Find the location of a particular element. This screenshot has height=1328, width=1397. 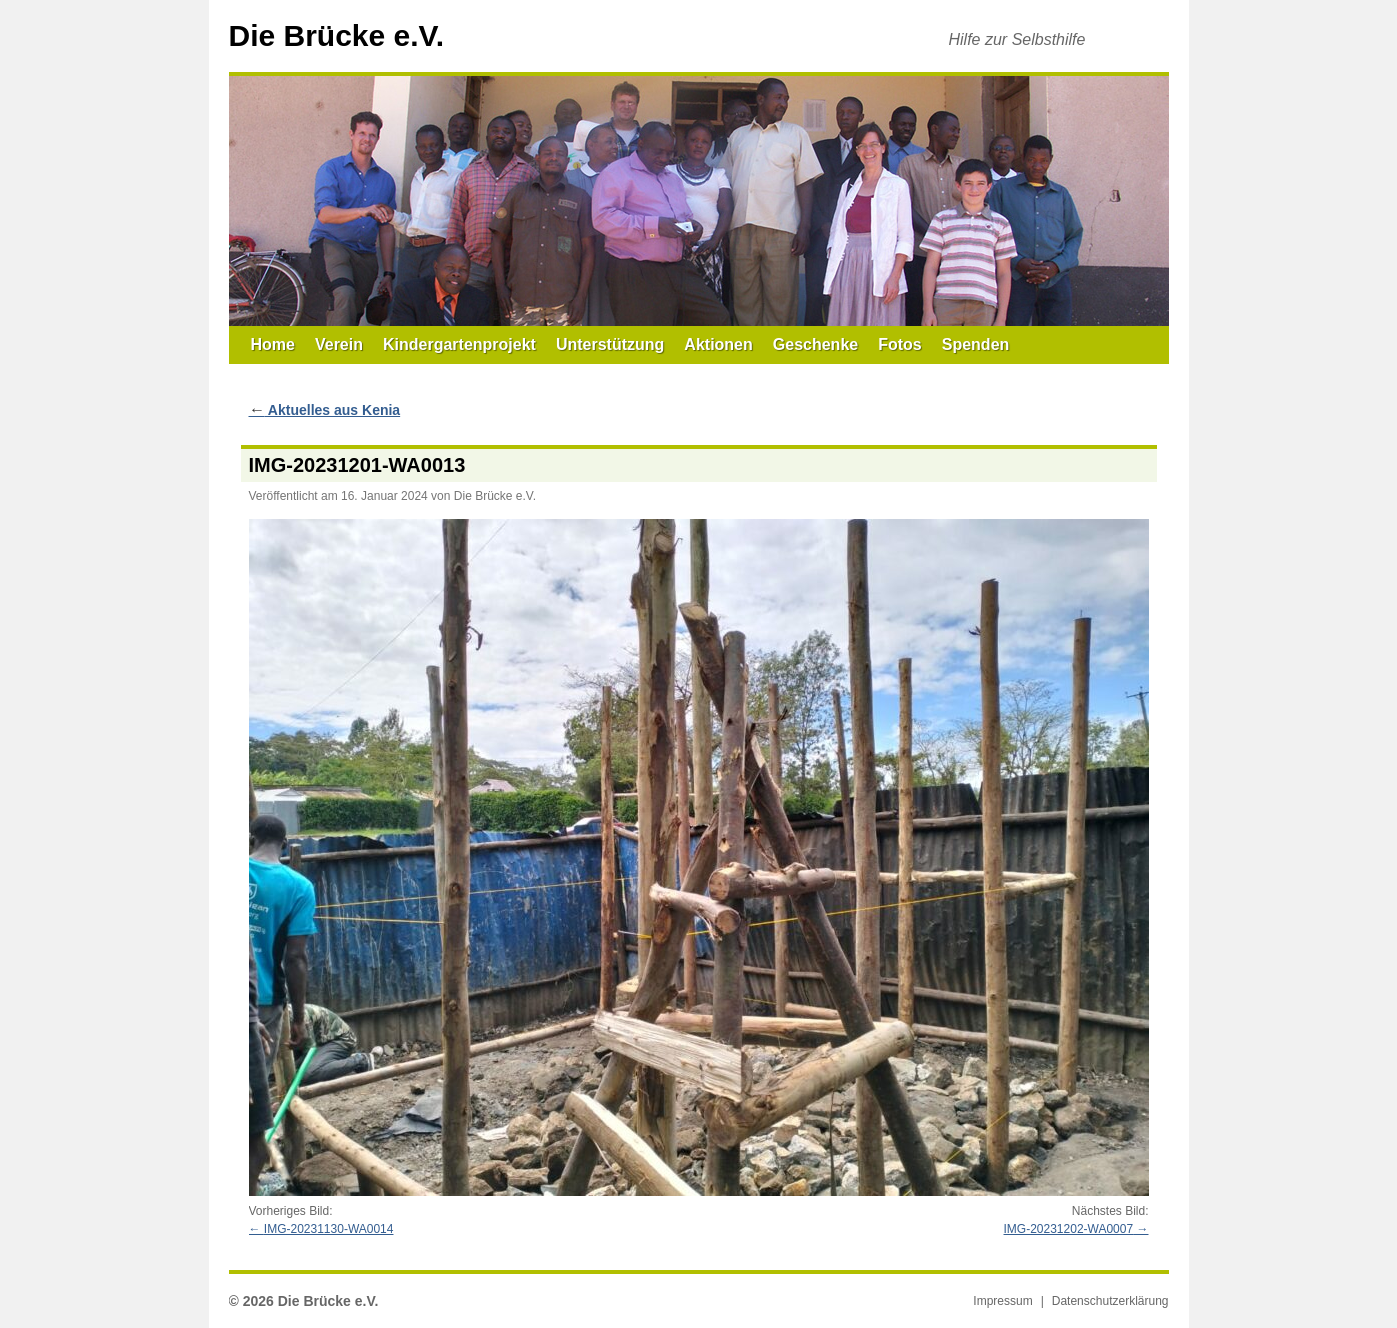

IMG-20231130-WA0014 is located at coordinates (329, 1229).